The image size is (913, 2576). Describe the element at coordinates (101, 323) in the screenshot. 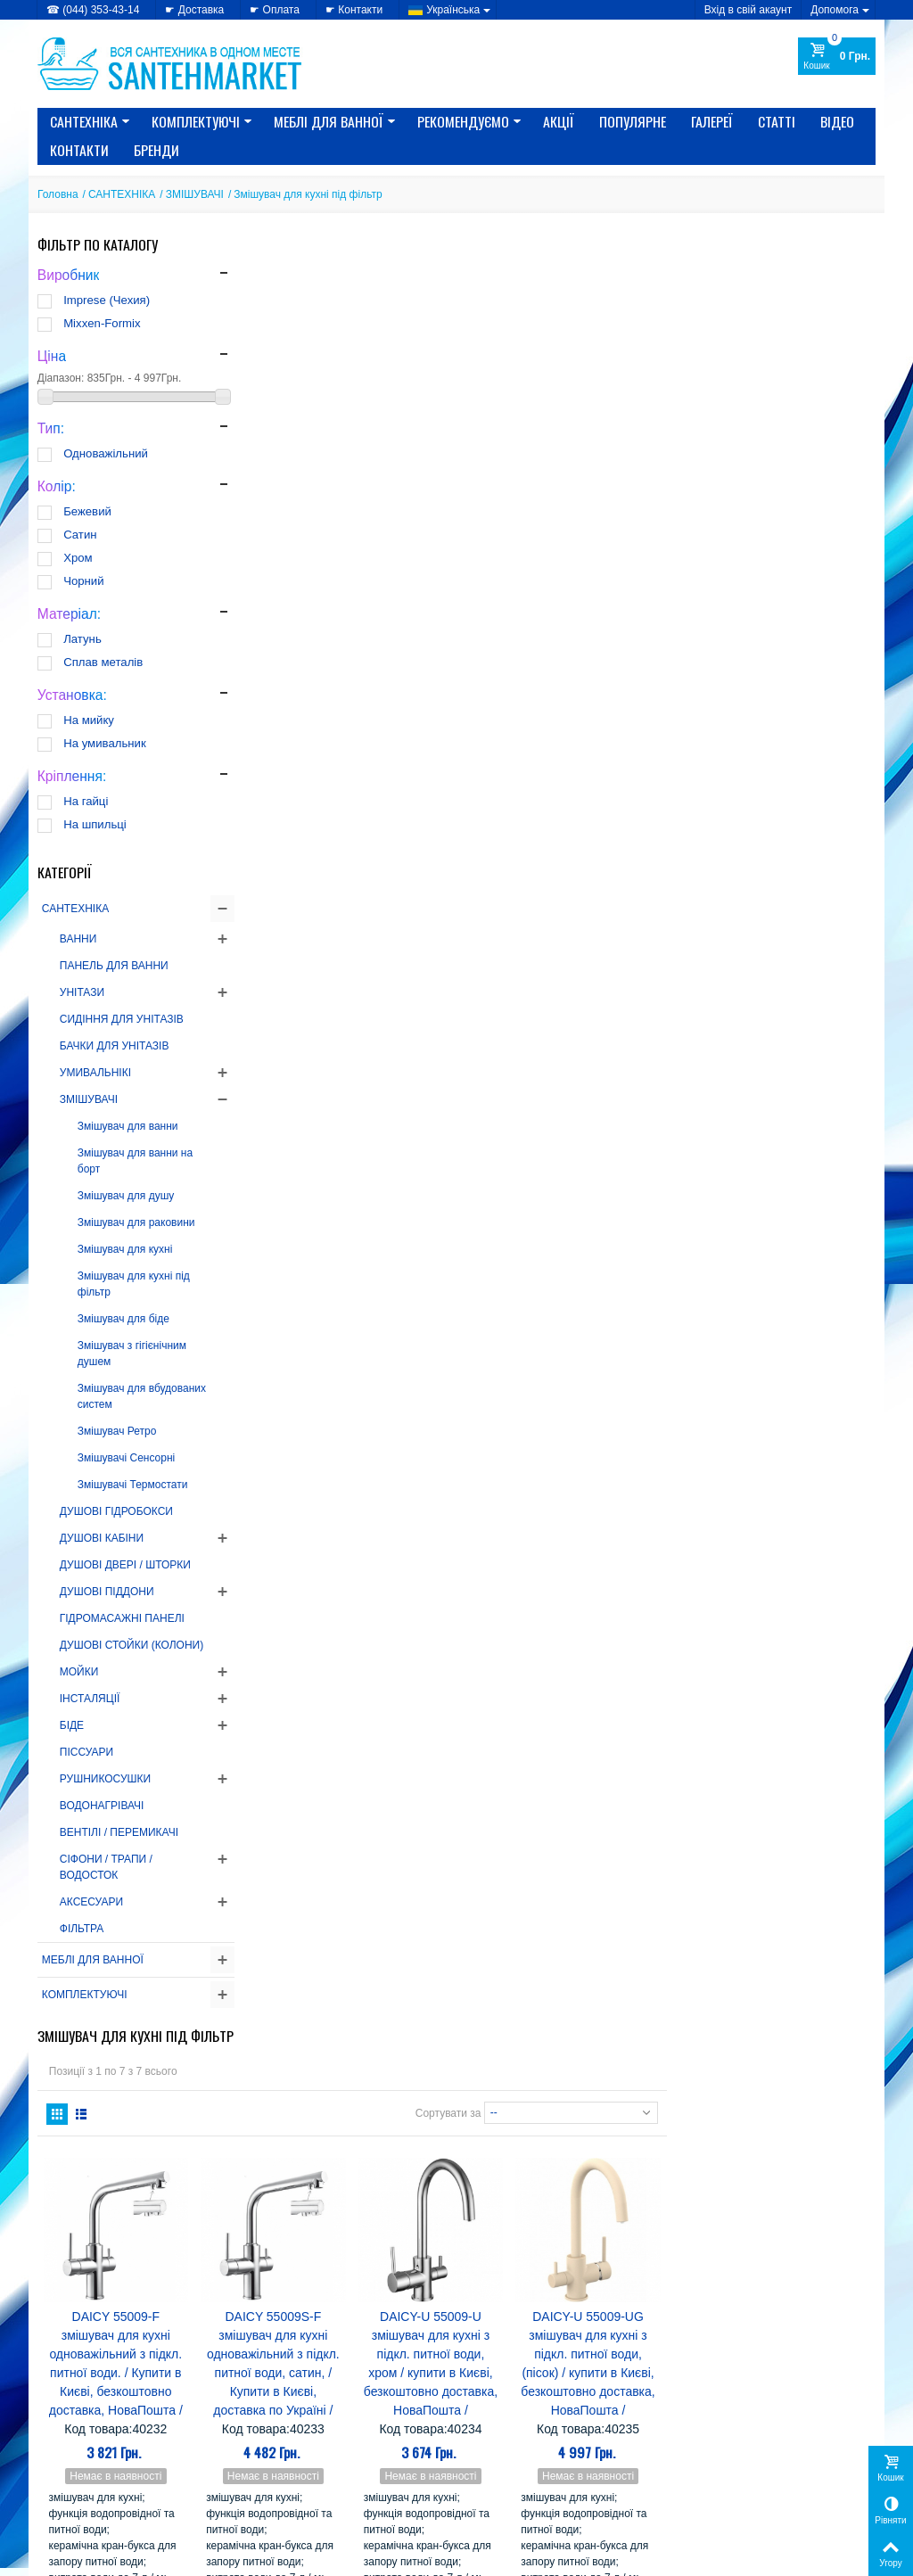

I see `Mixxen-Formix` at that location.